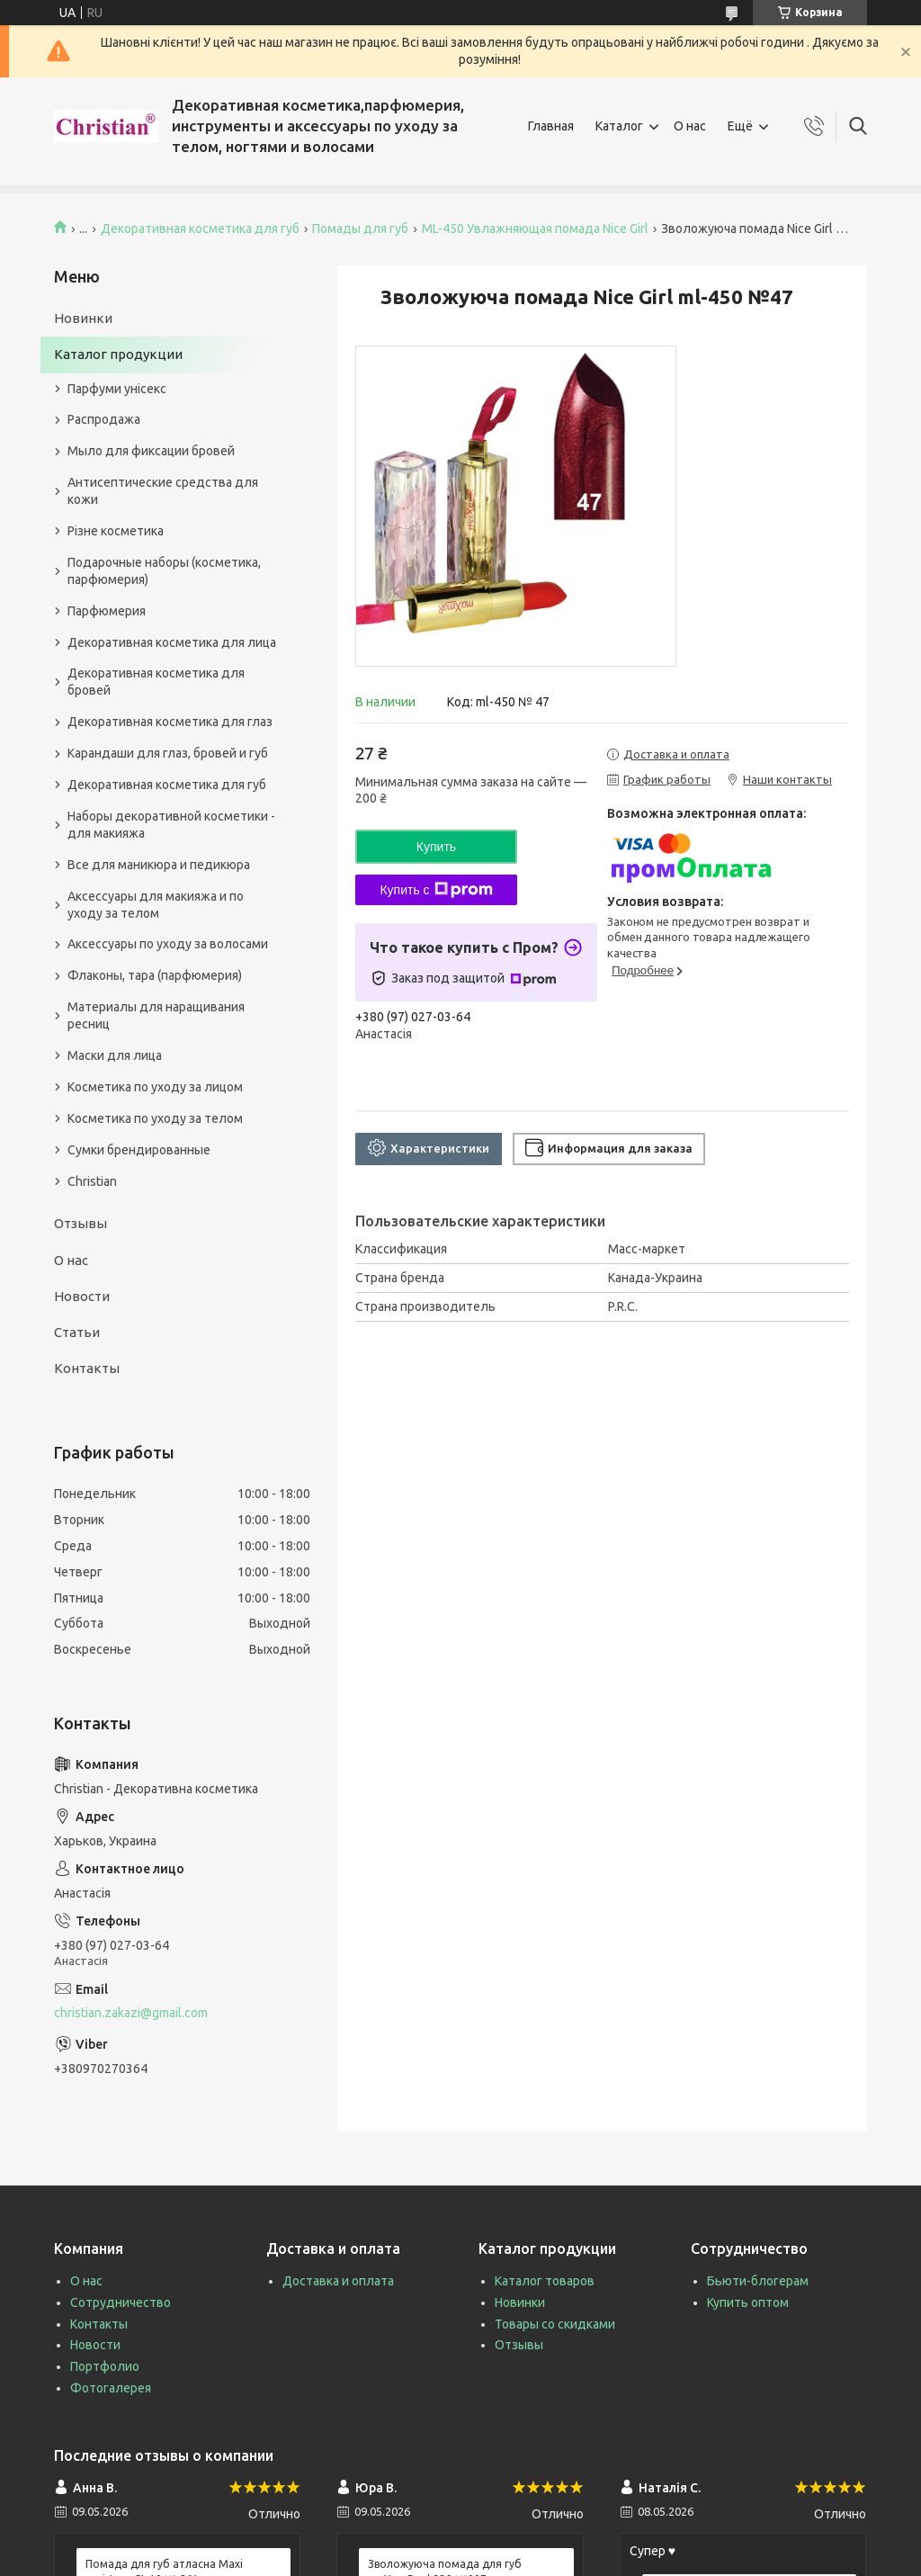 The image size is (921, 2576). I want to click on Главная, so click(551, 126).